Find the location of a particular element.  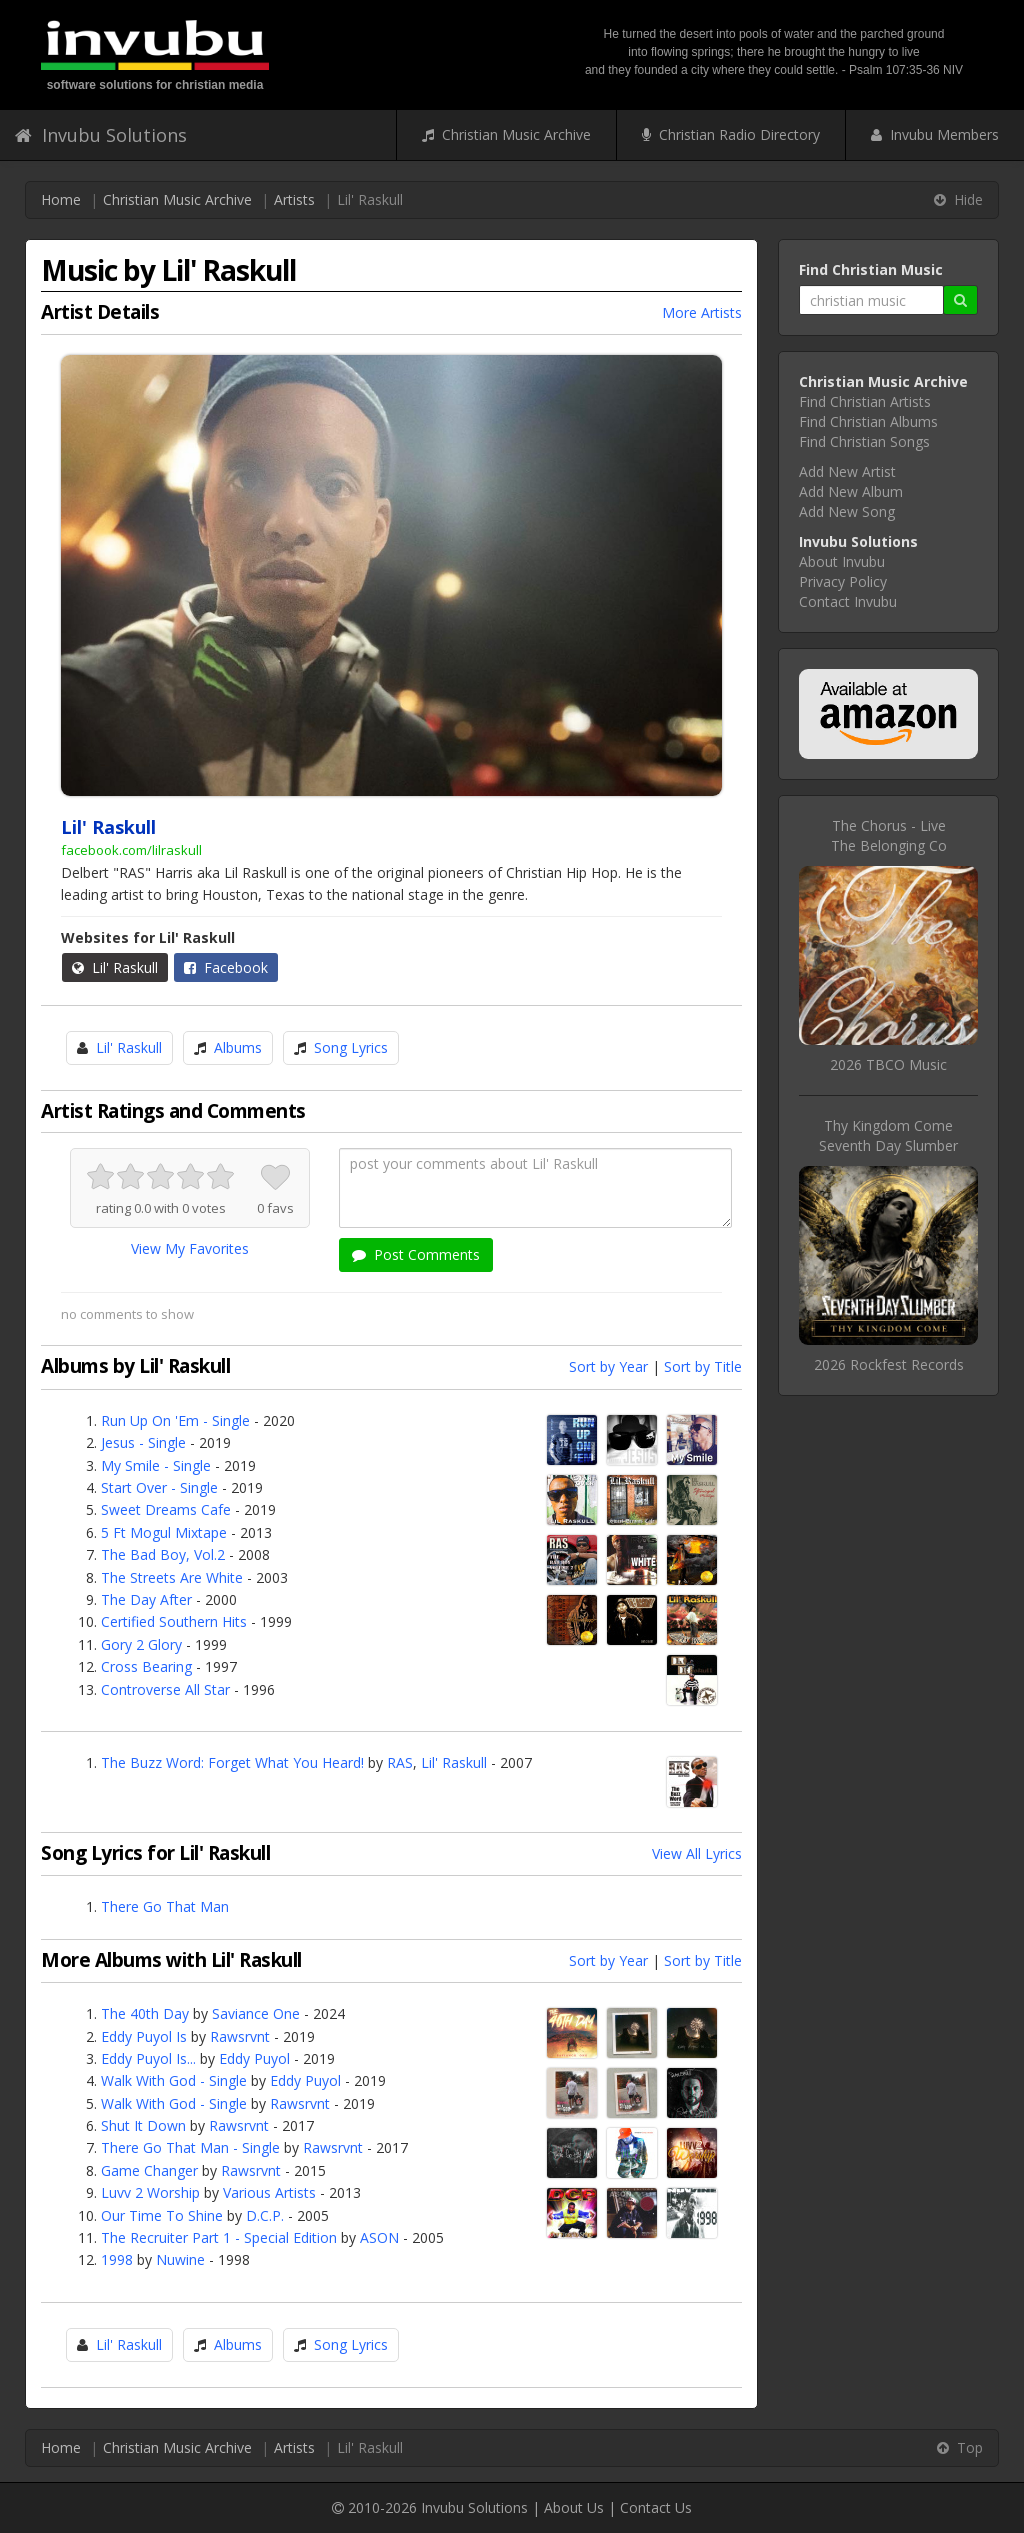

Rawsrvnt is located at coordinates (240, 2036).